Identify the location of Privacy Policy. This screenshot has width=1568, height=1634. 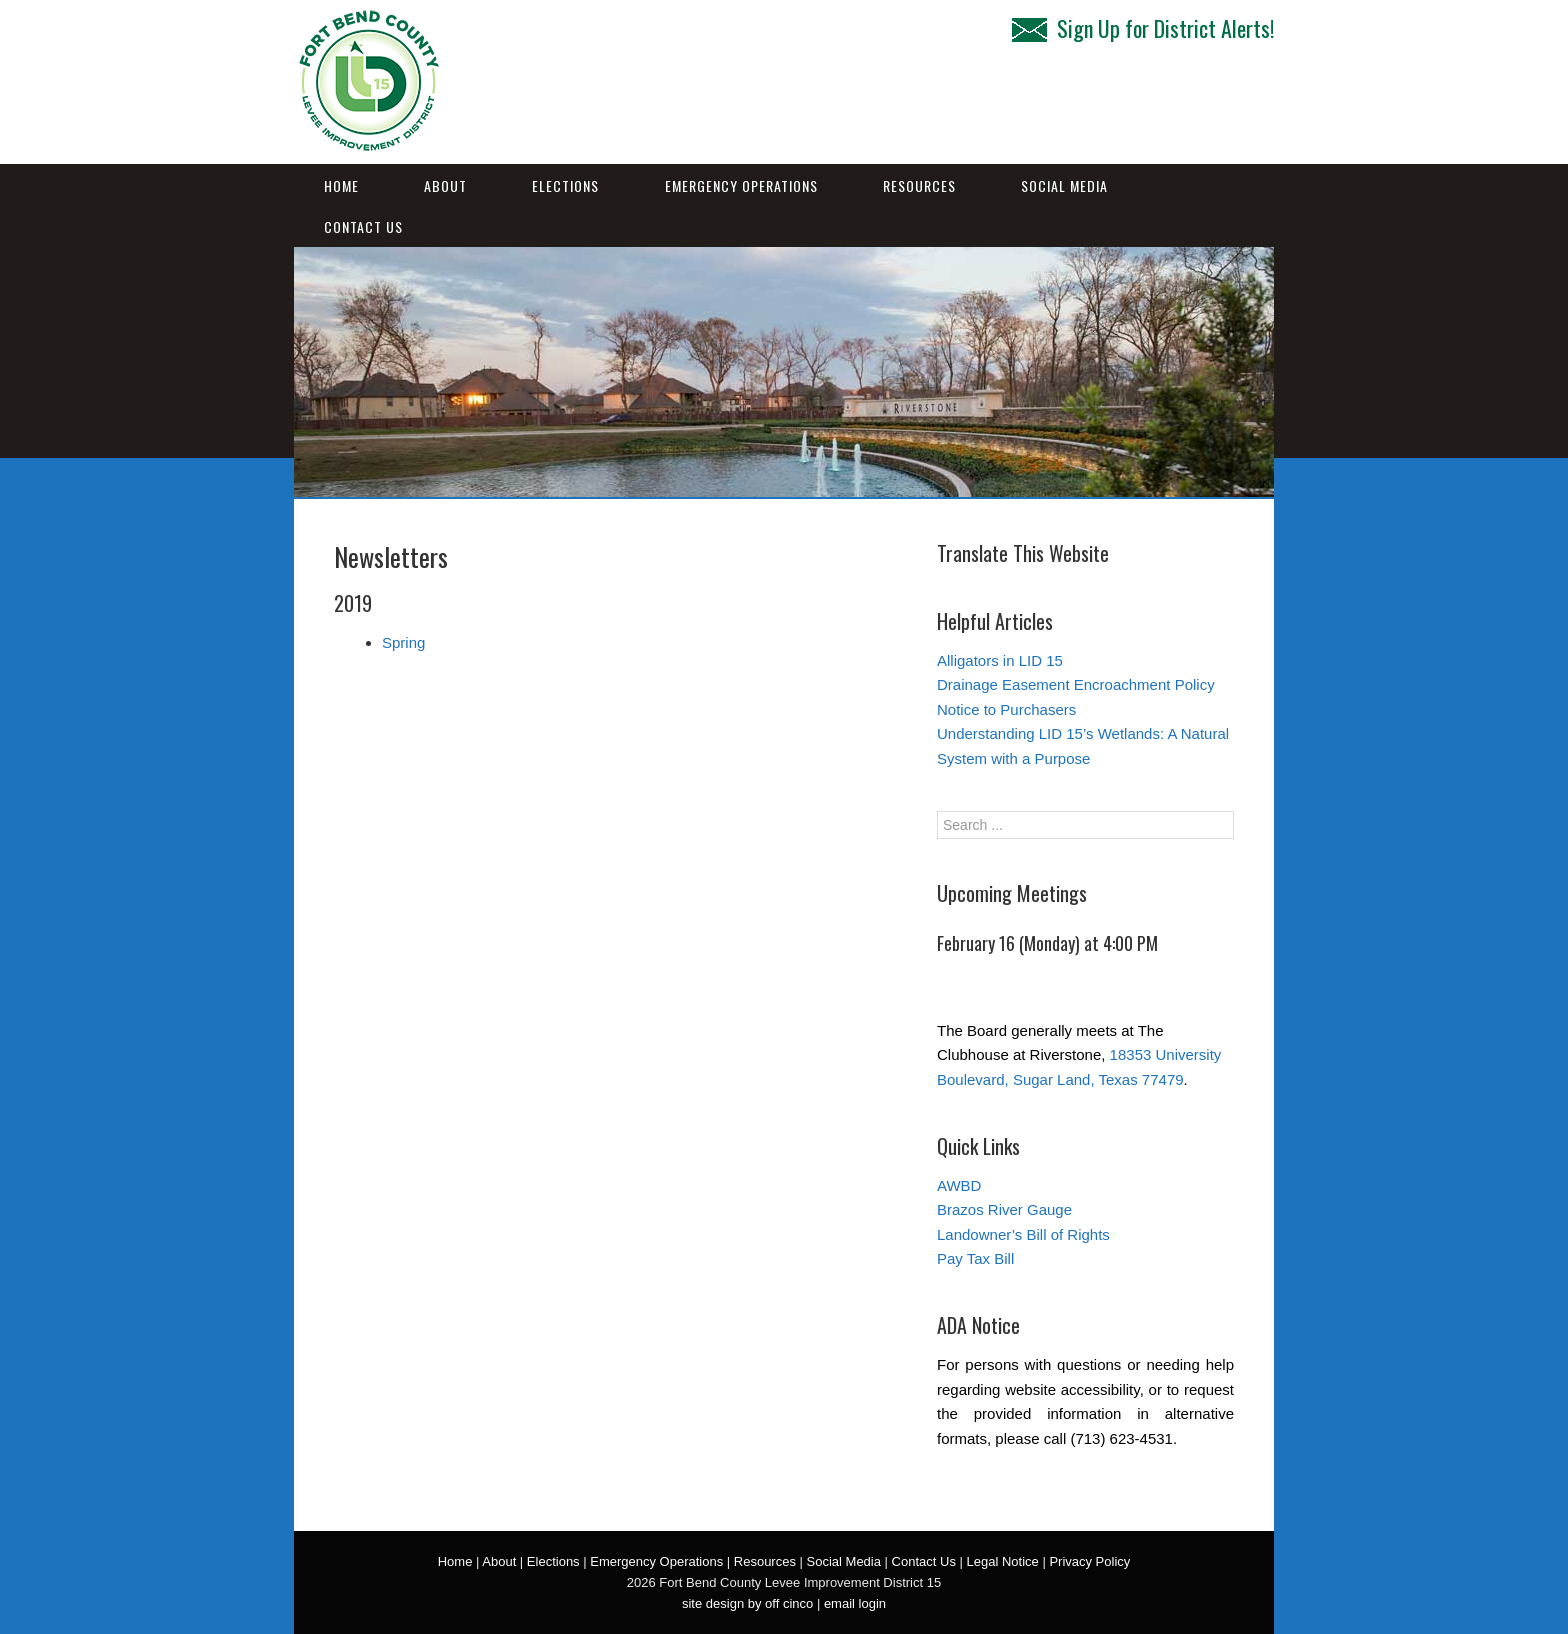
(1089, 1561).